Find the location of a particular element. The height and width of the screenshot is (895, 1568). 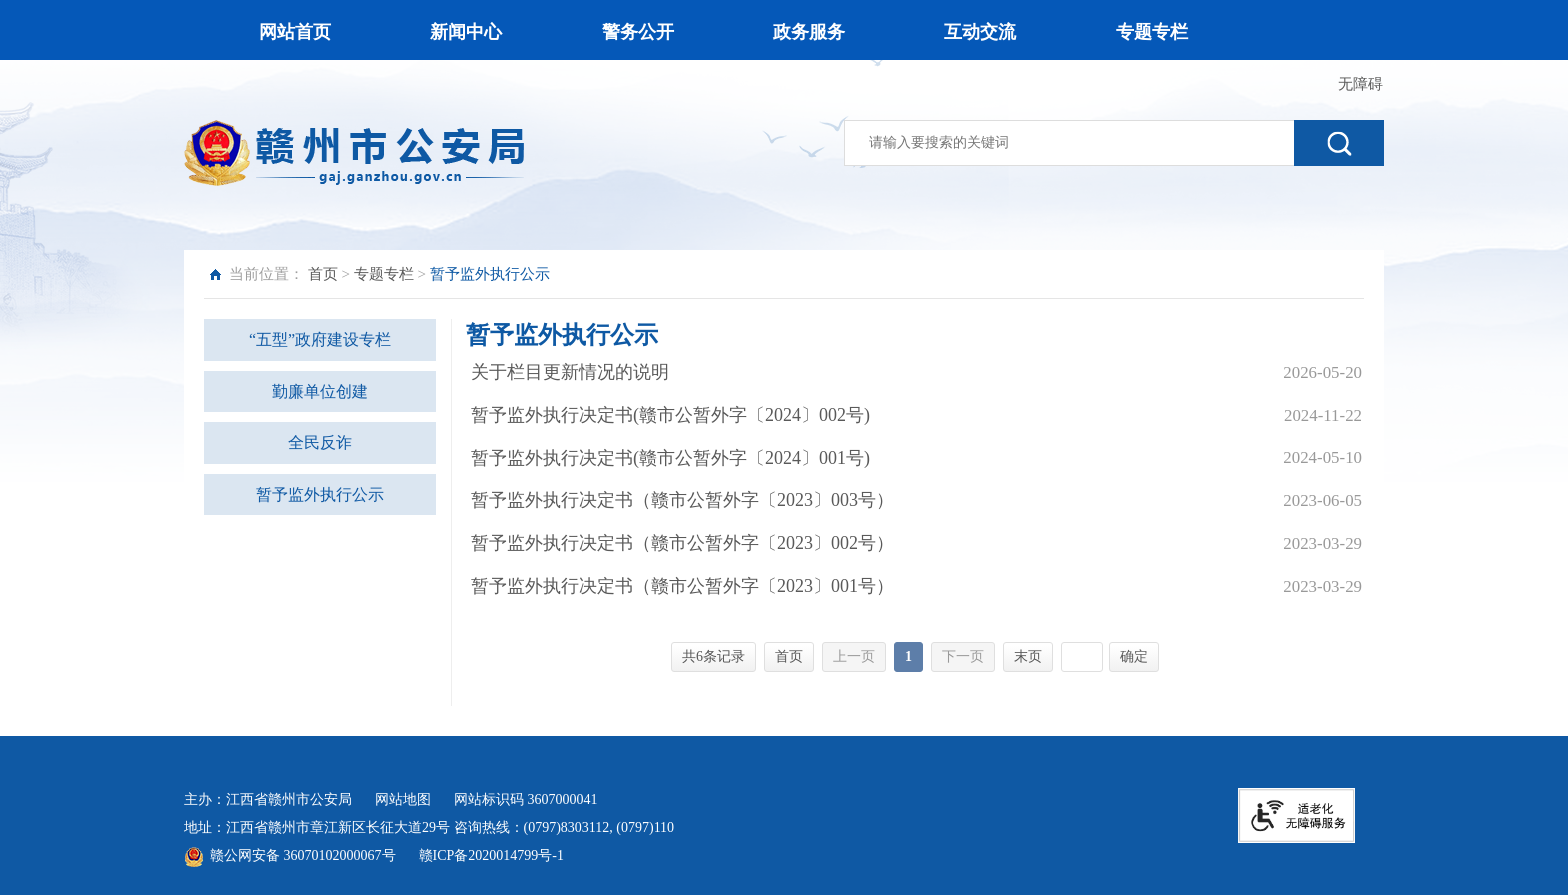

专题专栏 is located at coordinates (384, 274).